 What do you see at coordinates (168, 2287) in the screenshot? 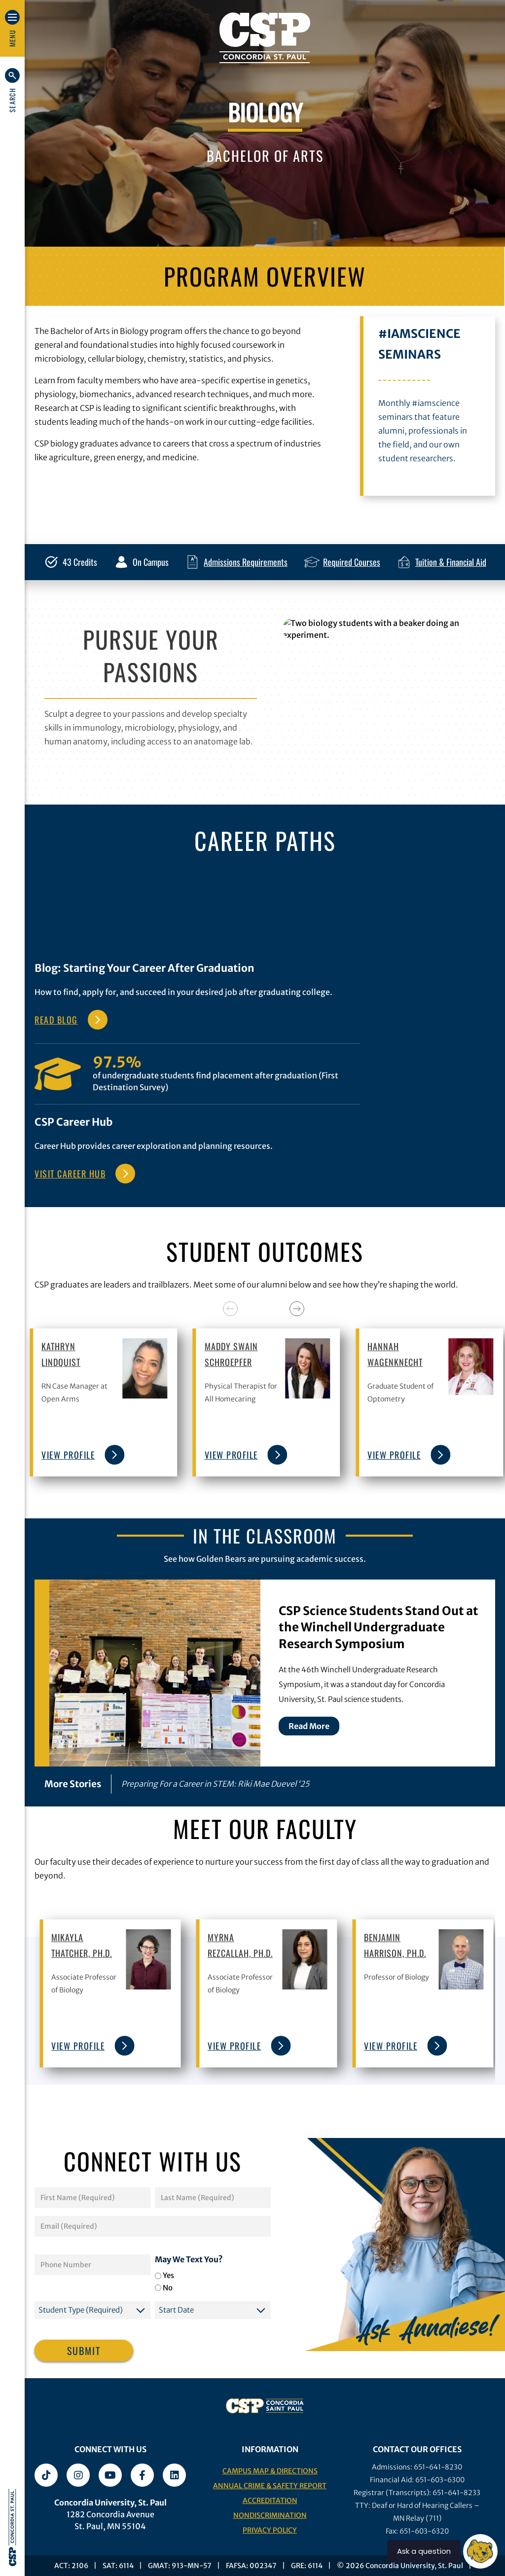
I see `No` at bounding box center [168, 2287].